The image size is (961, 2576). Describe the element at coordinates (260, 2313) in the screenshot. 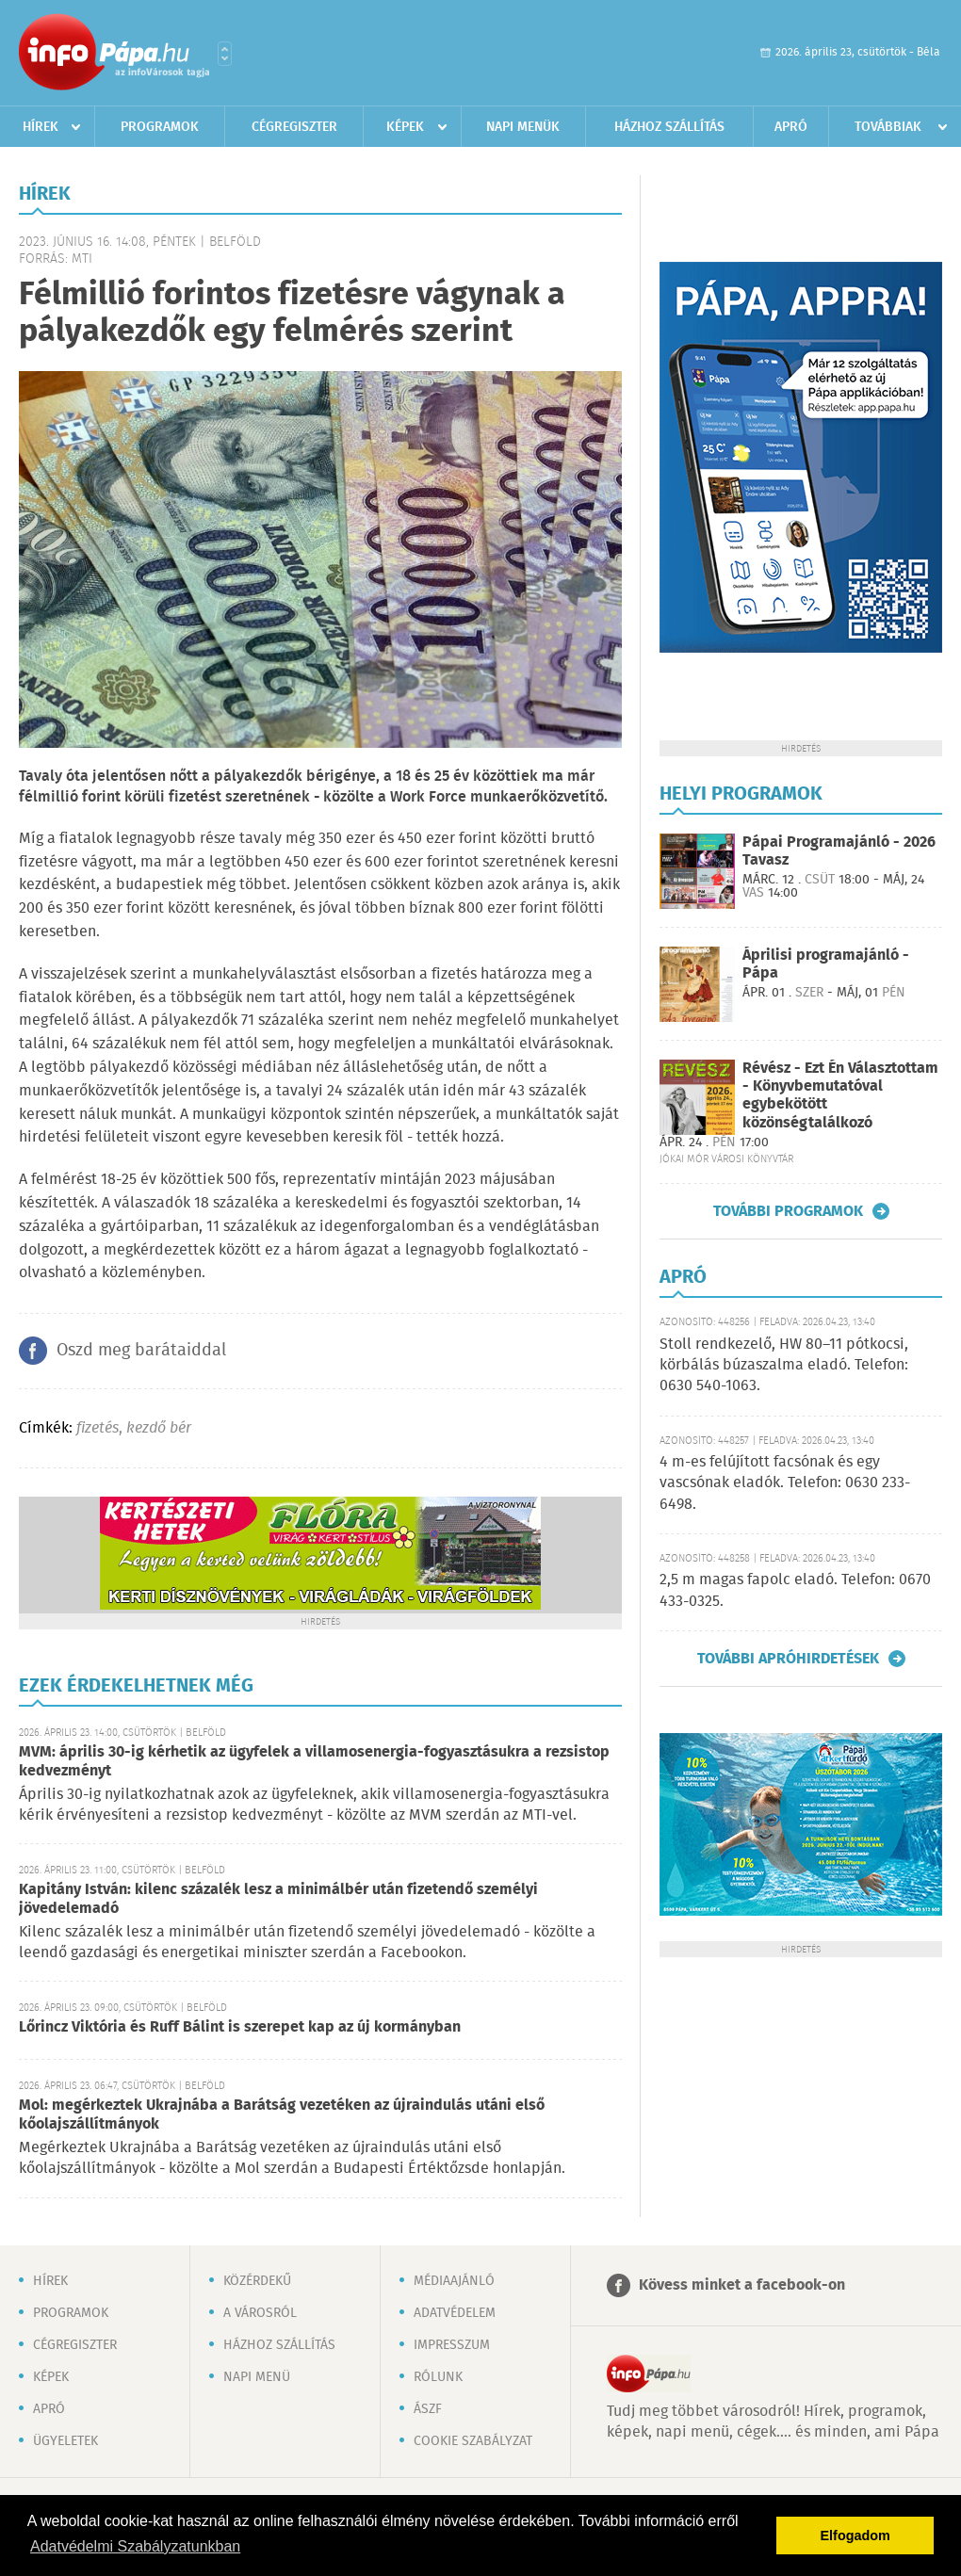

I see `A városról` at that location.